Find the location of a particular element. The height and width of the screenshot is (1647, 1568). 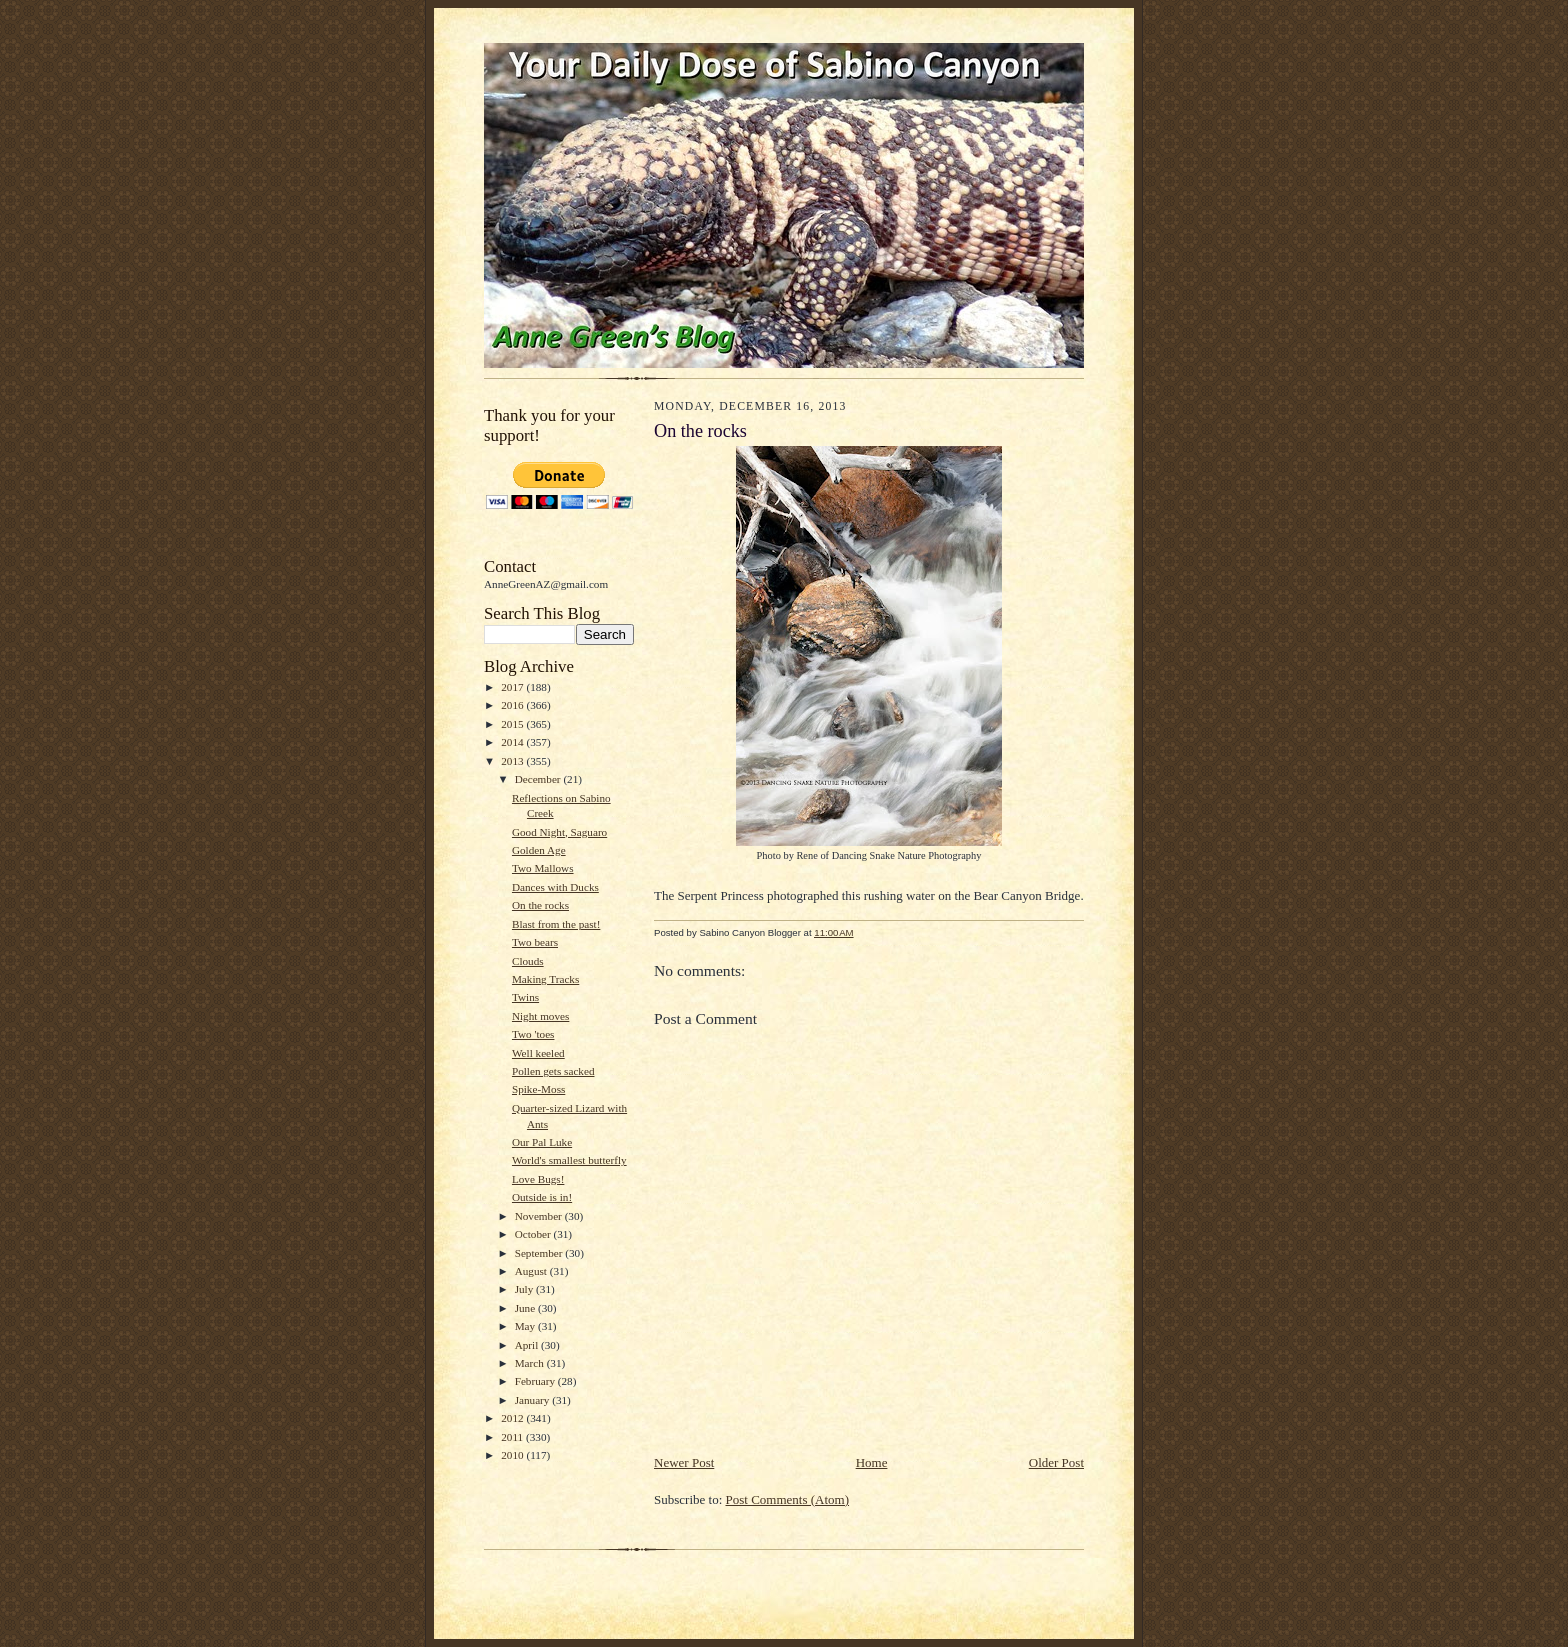

2014 is located at coordinates (513, 742).